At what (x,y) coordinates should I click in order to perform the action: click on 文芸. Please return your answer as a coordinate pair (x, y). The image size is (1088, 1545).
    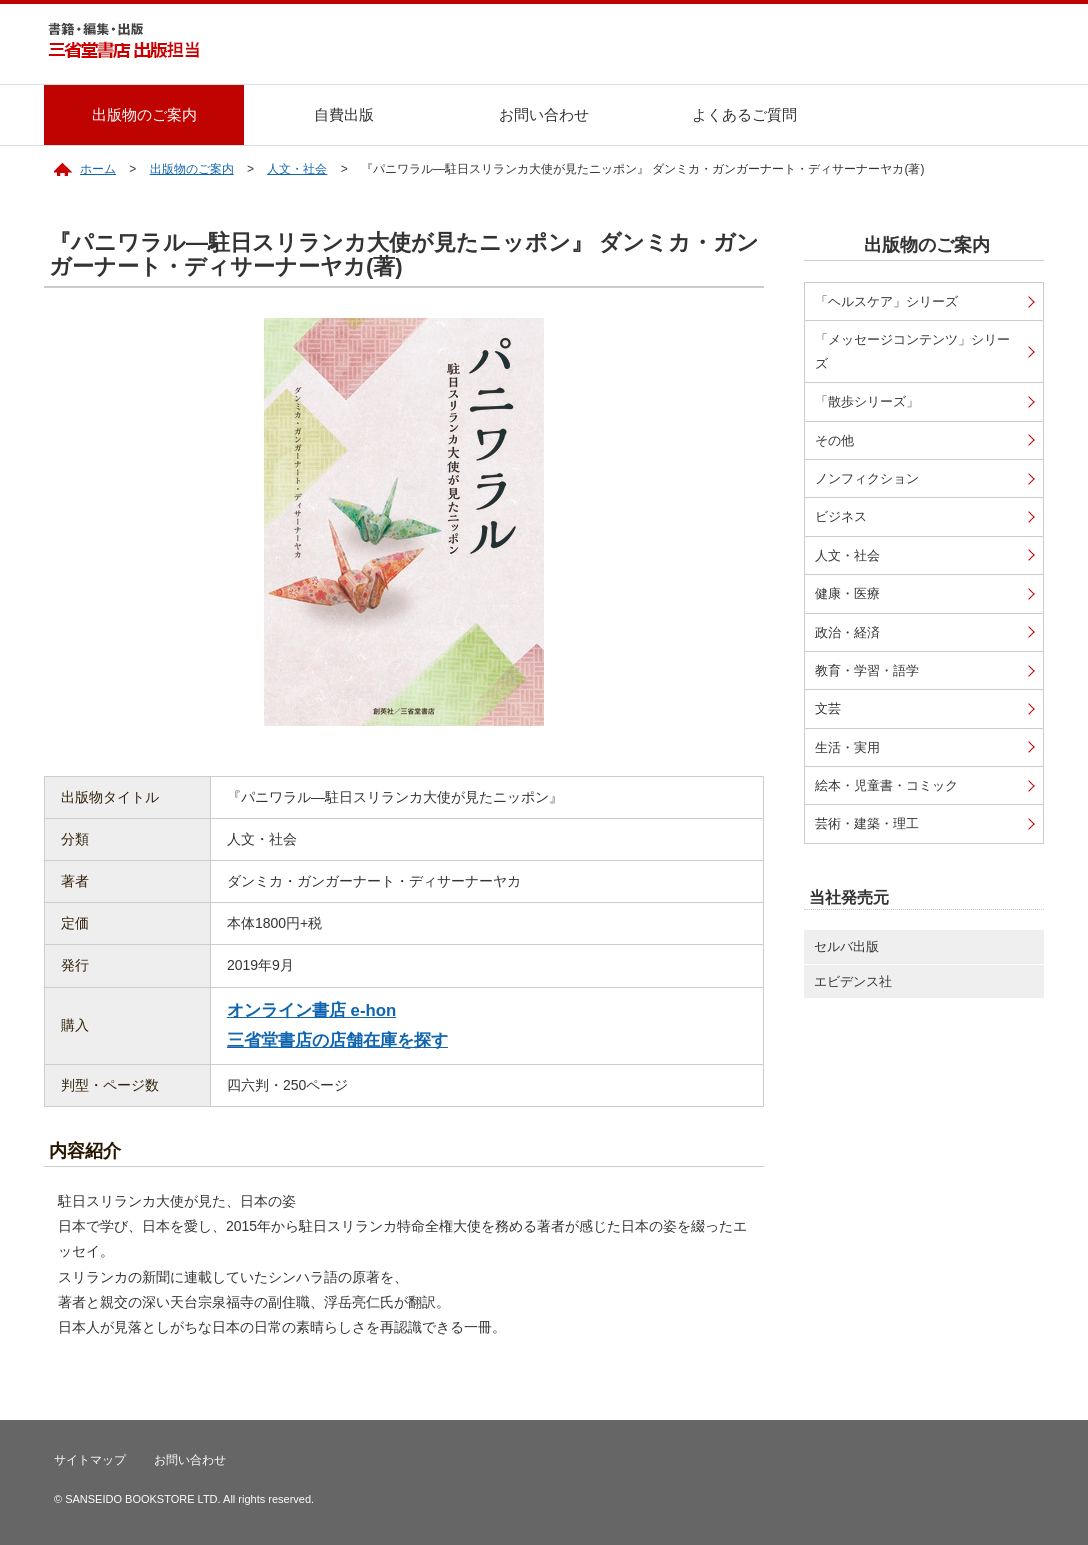
    Looking at the image, I should click on (828, 708).